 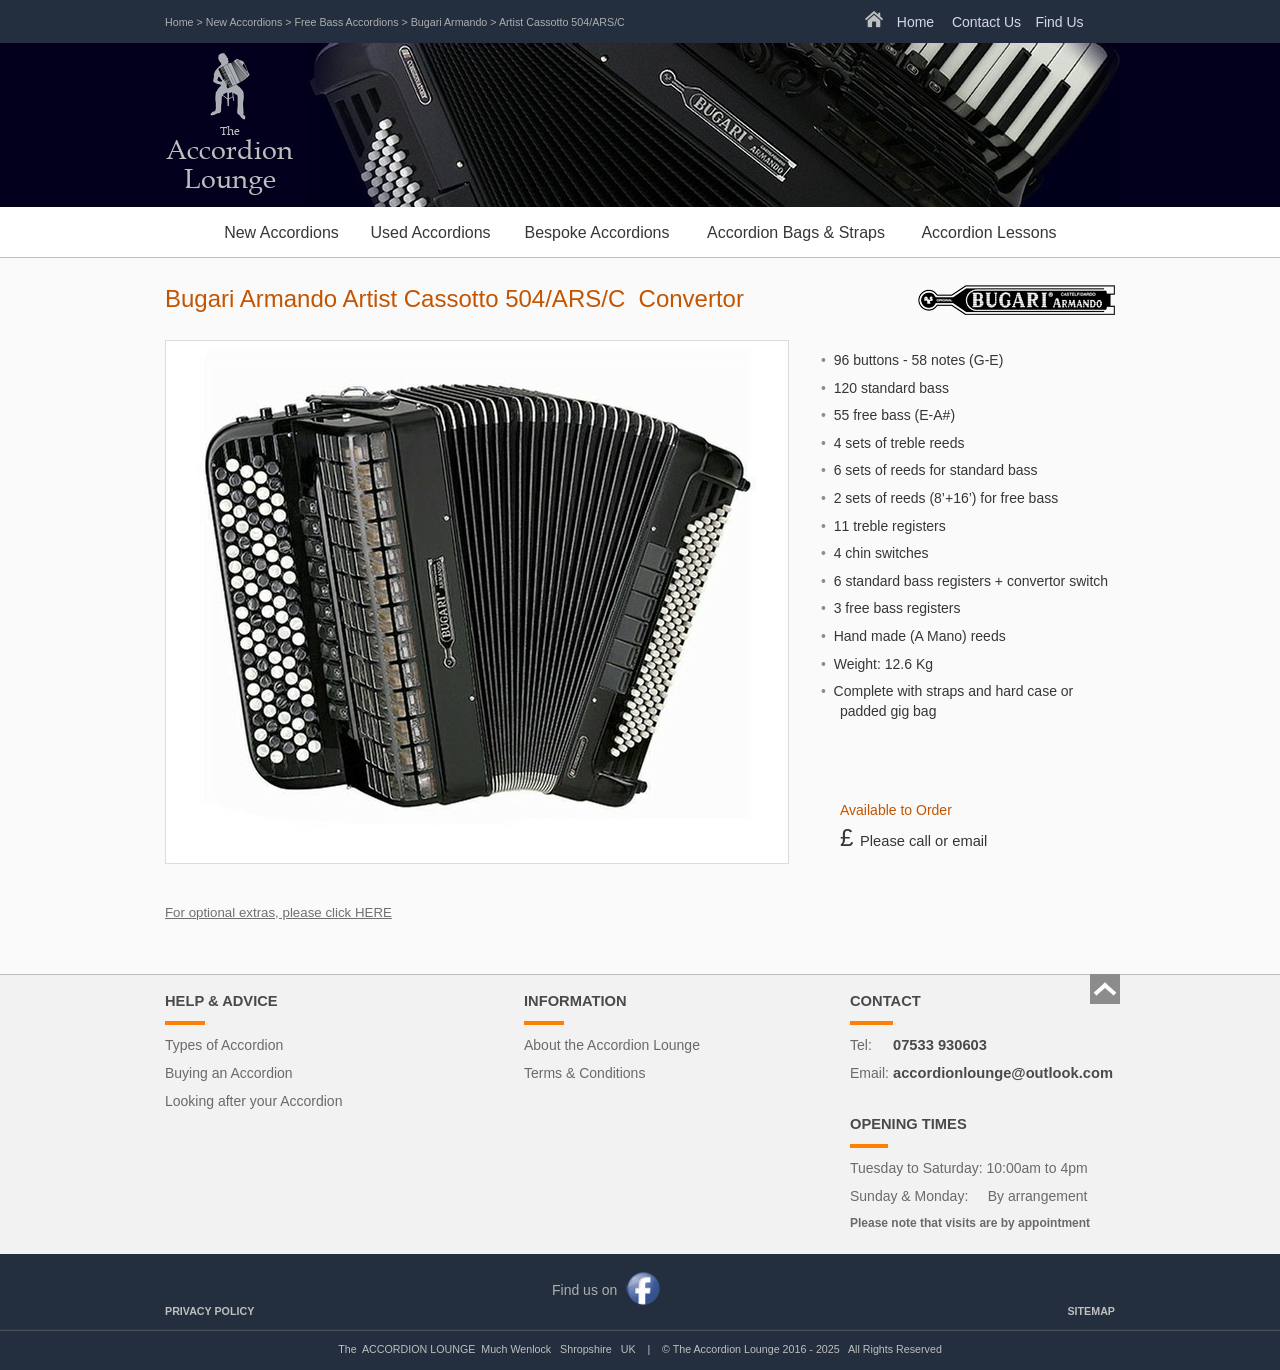 What do you see at coordinates (278, 912) in the screenshot?
I see `For optional extras, please click HERE` at bounding box center [278, 912].